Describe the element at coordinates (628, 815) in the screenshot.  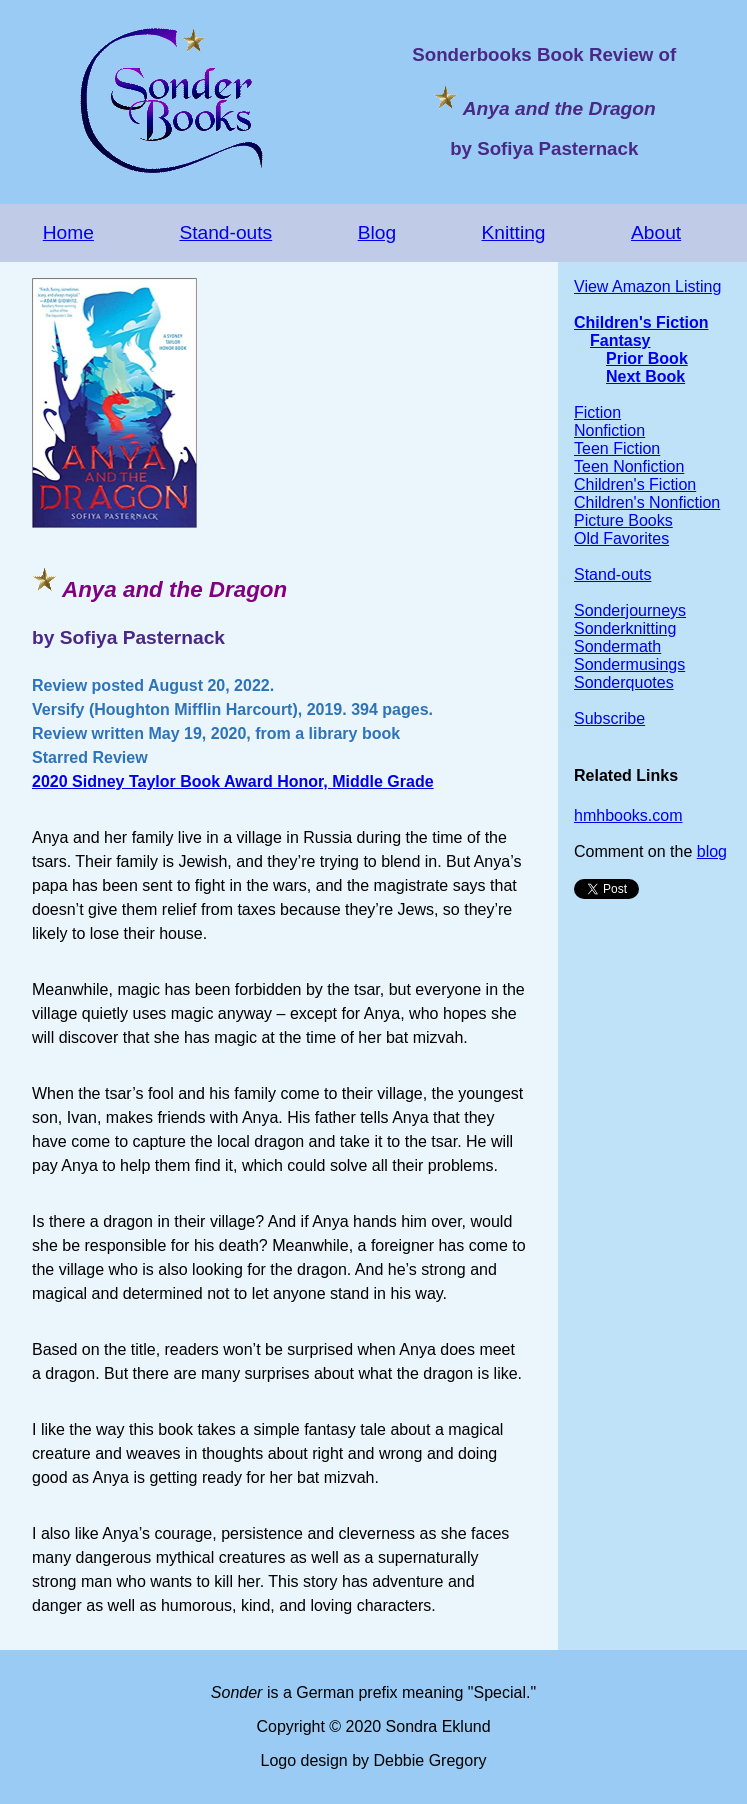
I see `hmhbooks.com` at that location.